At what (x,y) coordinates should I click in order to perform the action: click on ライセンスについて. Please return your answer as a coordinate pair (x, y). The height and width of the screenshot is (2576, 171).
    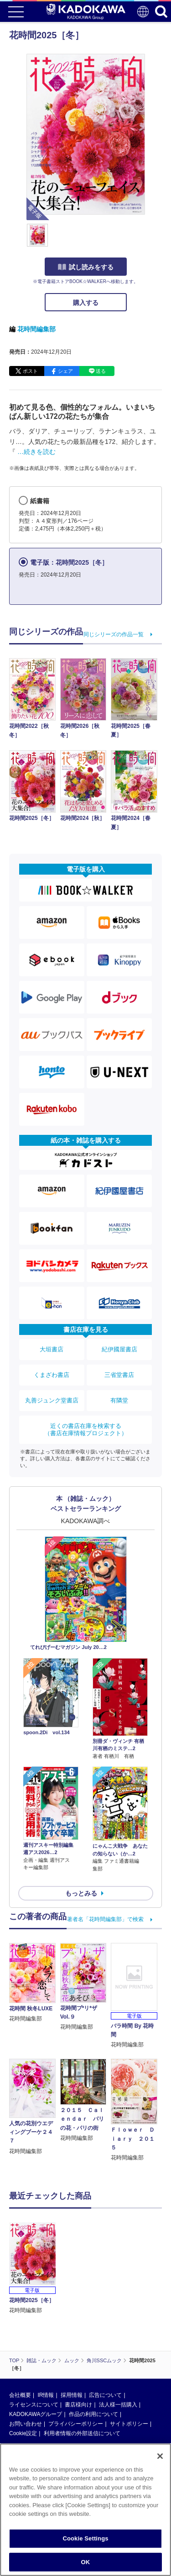
    Looking at the image, I should click on (33, 2342).